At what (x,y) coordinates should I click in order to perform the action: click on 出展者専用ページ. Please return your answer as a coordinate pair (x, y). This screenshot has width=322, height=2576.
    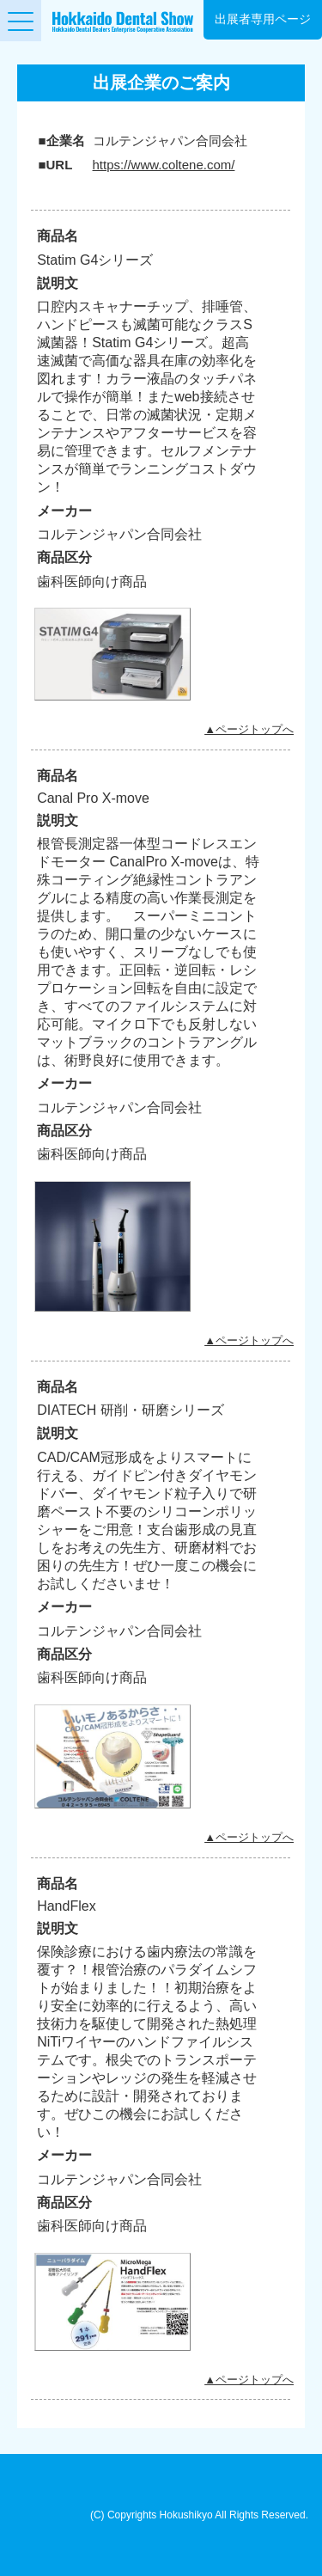
    Looking at the image, I should click on (263, 19).